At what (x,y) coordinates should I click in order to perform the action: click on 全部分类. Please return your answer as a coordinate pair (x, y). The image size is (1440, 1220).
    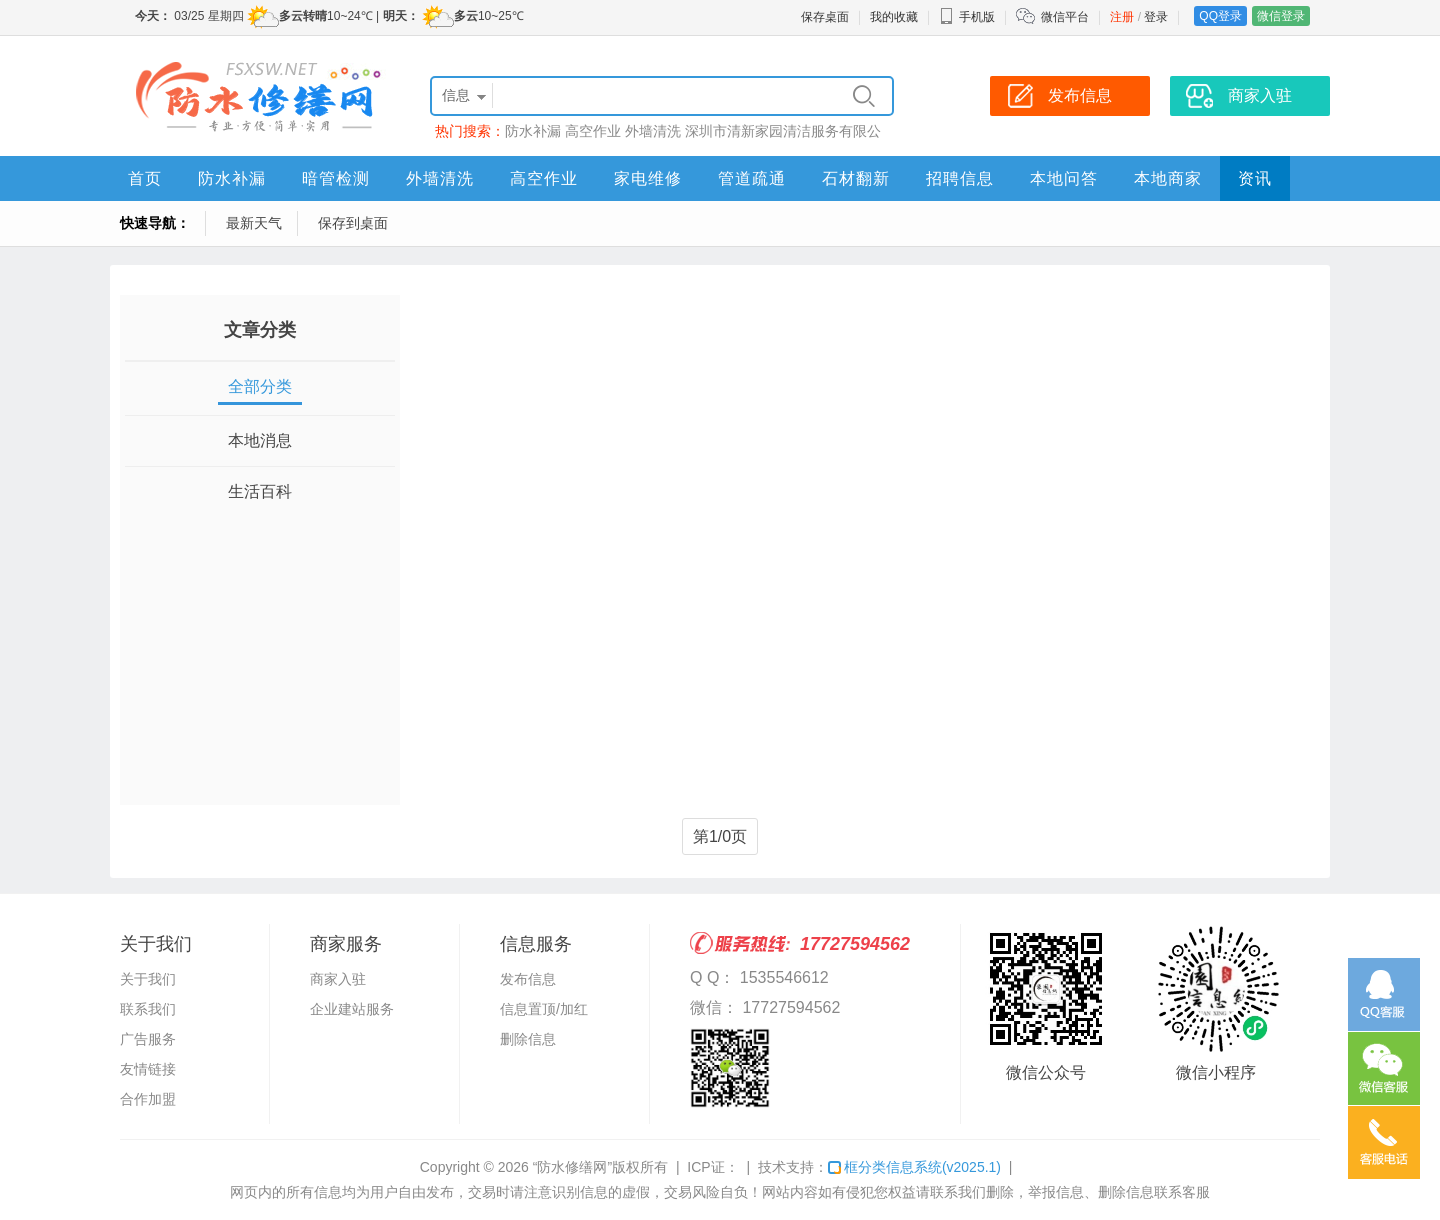
    Looking at the image, I should click on (260, 386).